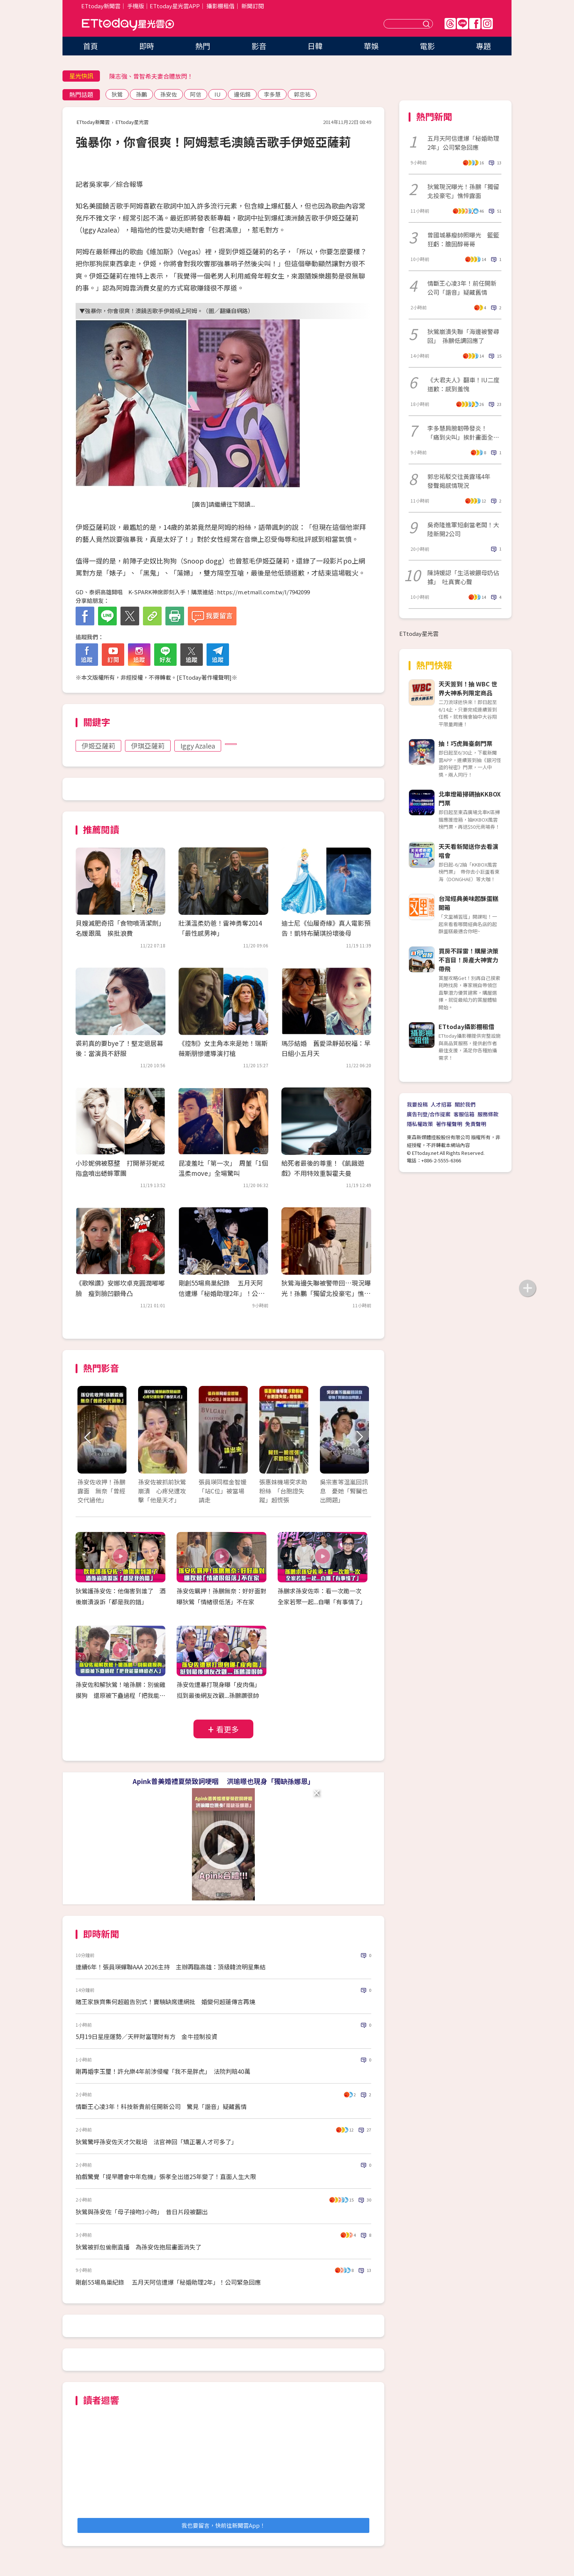 This screenshot has width=574, height=2576. I want to click on 孫安佐, so click(168, 94).